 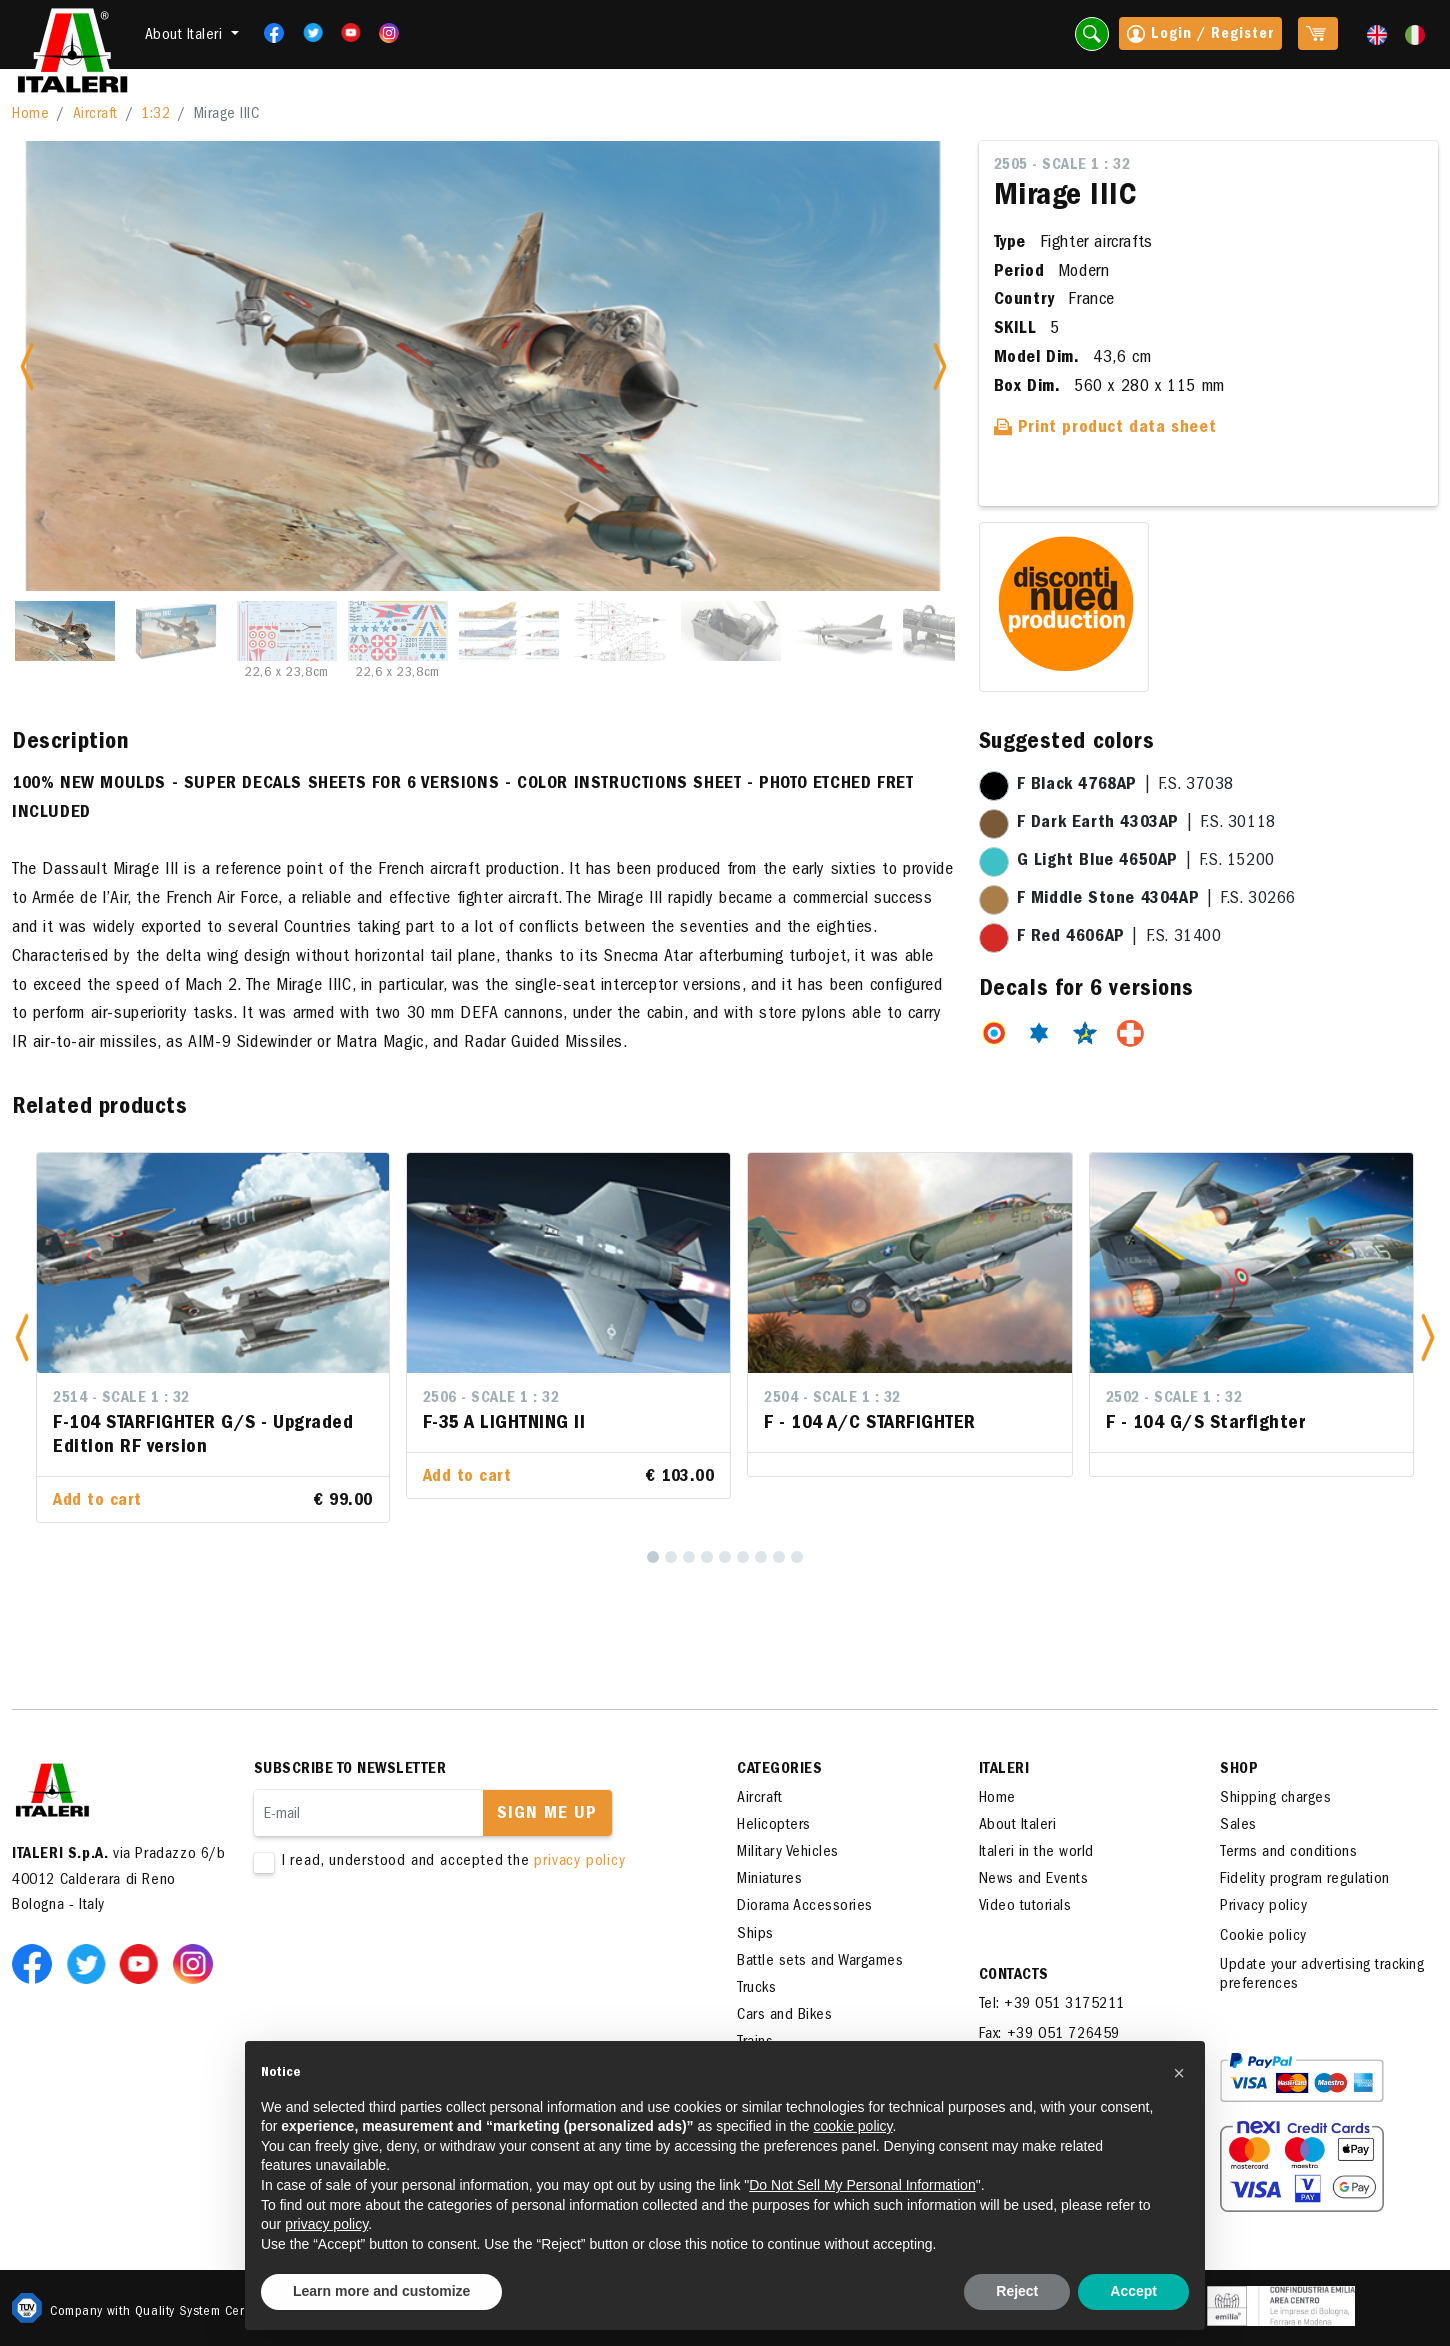 What do you see at coordinates (852, 2126) in the screenshot?
I see `cookie policy [button]` at bounding box center [852, 2126].